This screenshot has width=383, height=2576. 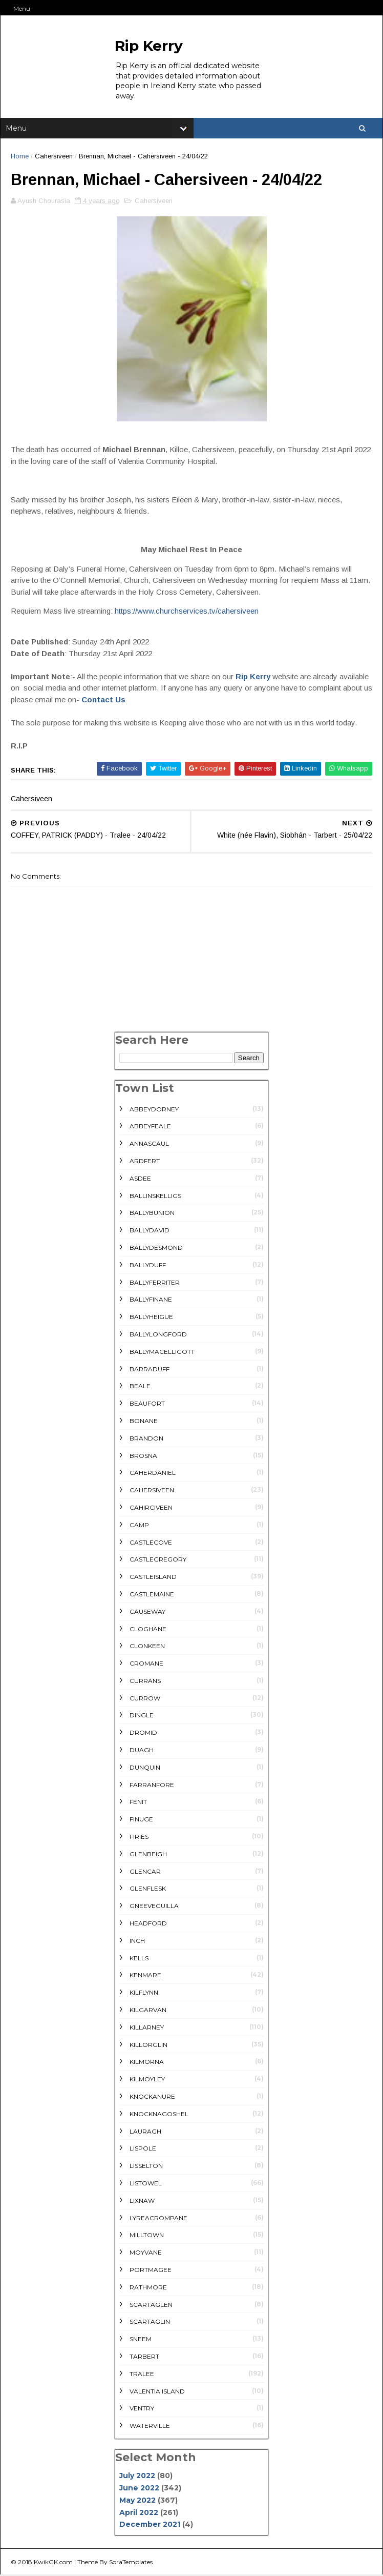 What do you see at coordinates (154, 1110) in the screenshot?
I see `Abbeydorney` at bounding box center [154, 1110].